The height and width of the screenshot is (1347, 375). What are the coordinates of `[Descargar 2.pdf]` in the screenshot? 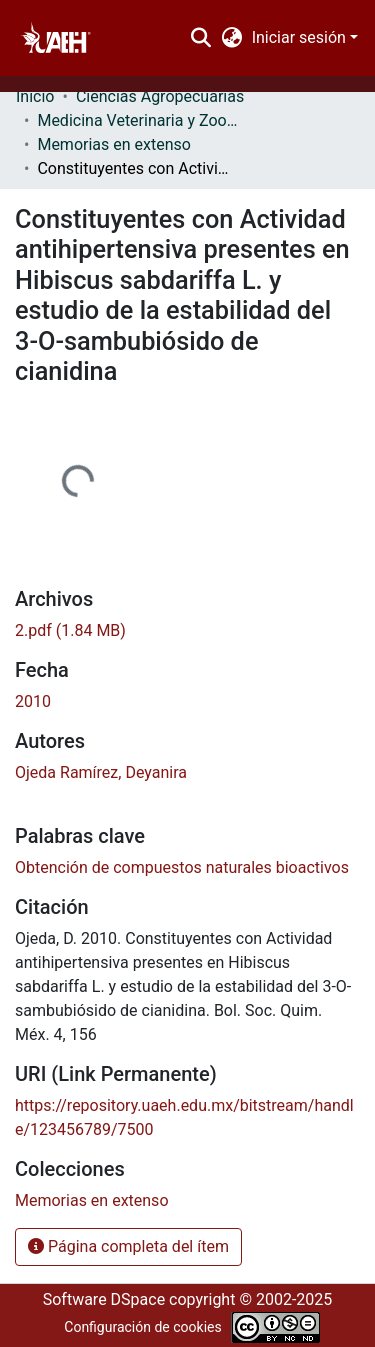 It's located at (70, 630).